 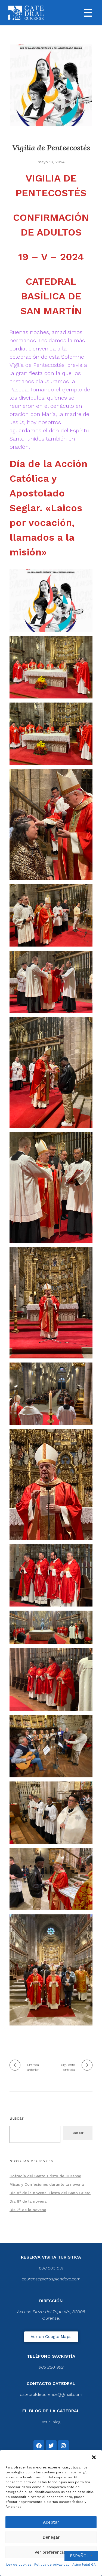 What do you see at coordinates (28, 2201) in the screenshot?
I see `Día 8º de la novena` at bounding box center [28, 2201].